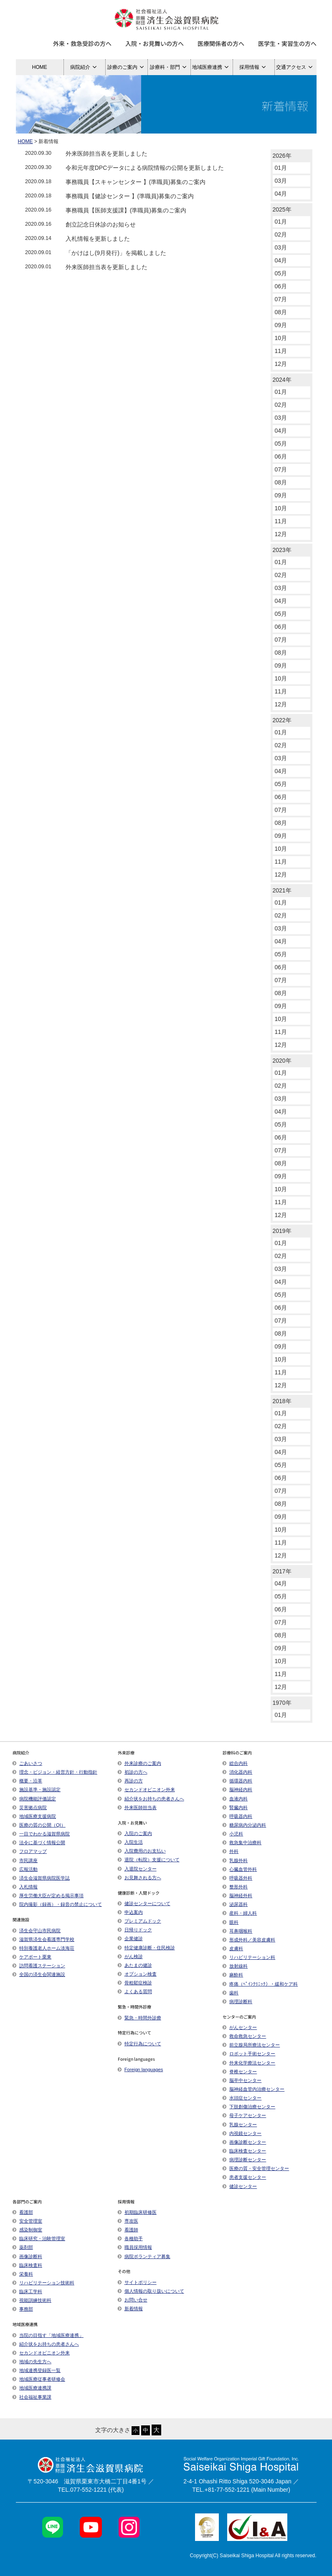 Image resolution: width=332 pixels, height=2576 pixels. Describe the element at coordinates (242, 2097) in the screenshot. I see `水頭症センター` at that location.